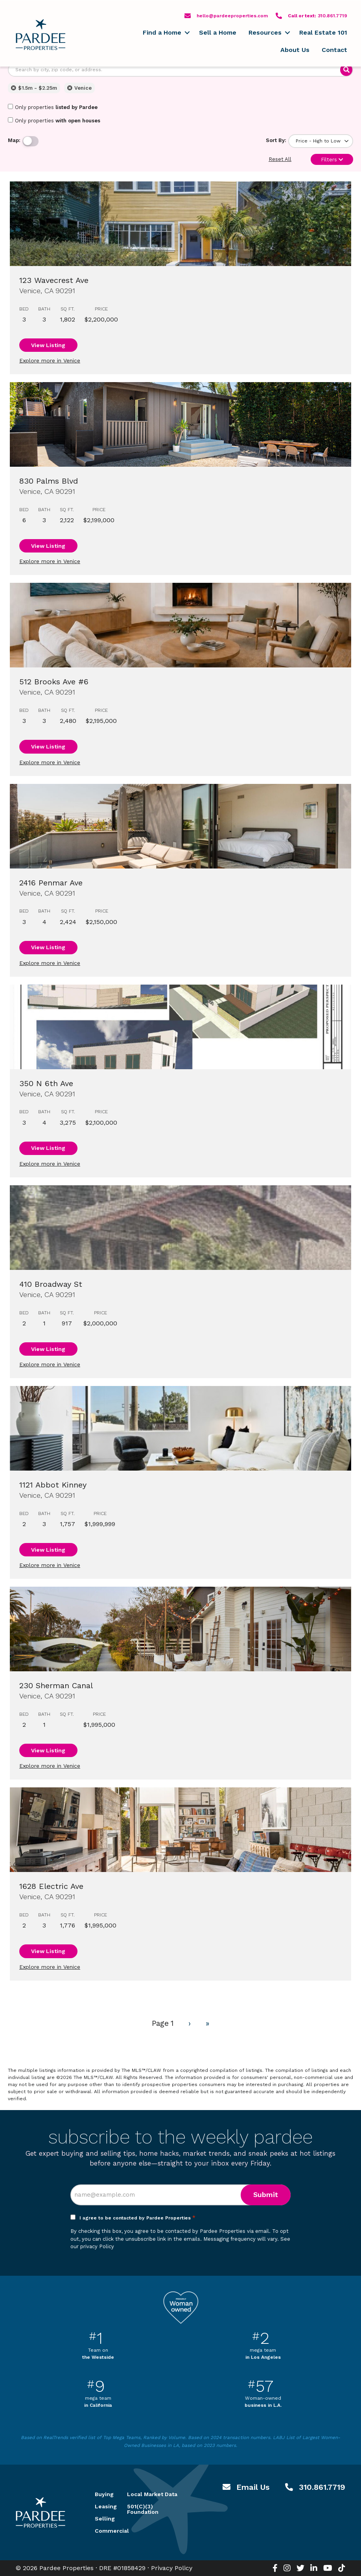 This screenshot has width=361, height=2576. I want to click on Buying, so click(101, 2494).